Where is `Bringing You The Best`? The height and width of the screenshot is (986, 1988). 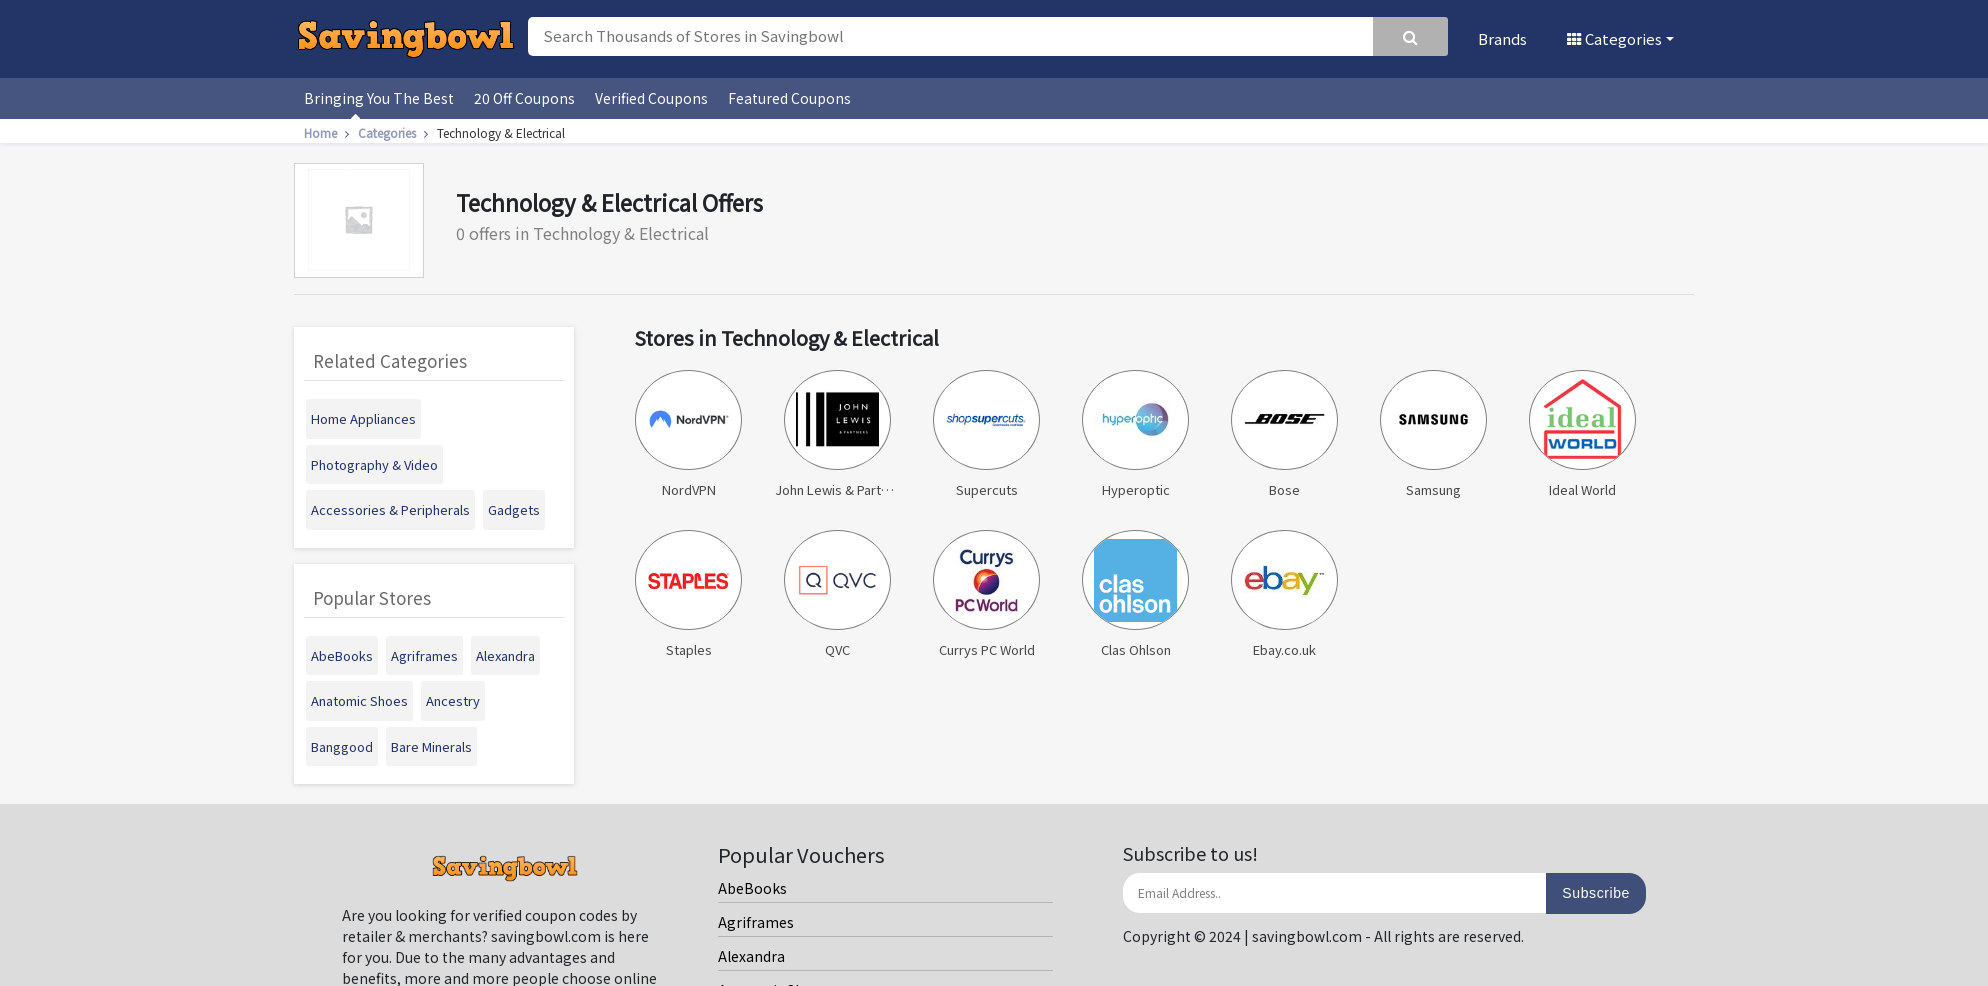
Bringing You The Best is located at coordinates (379, 98).